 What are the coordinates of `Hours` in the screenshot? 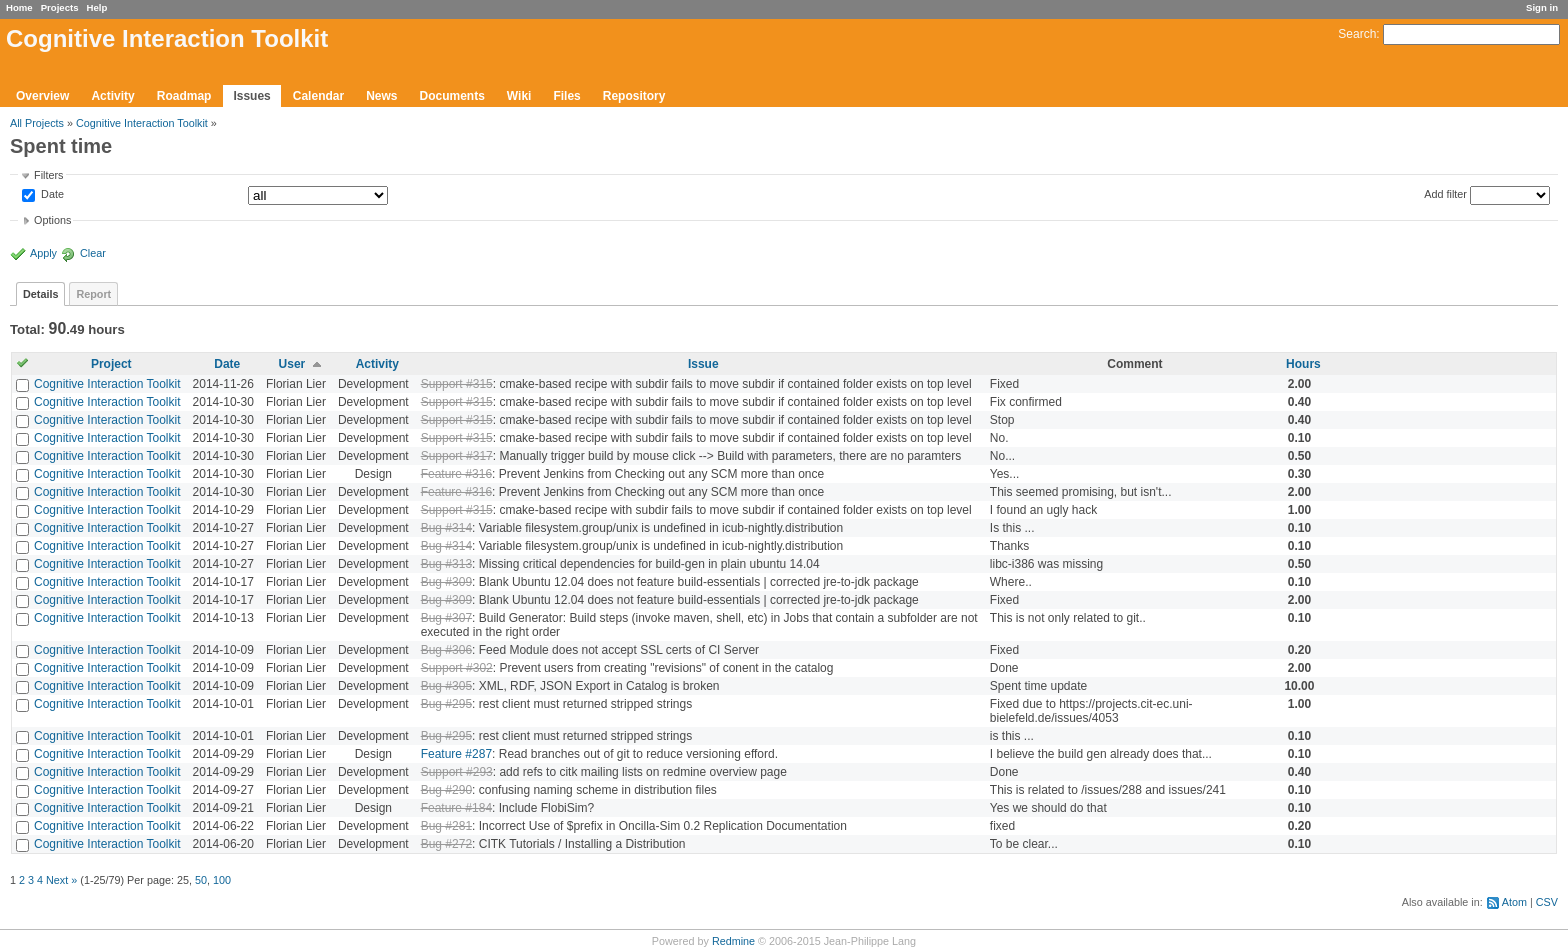 It's located at (1303, 364).